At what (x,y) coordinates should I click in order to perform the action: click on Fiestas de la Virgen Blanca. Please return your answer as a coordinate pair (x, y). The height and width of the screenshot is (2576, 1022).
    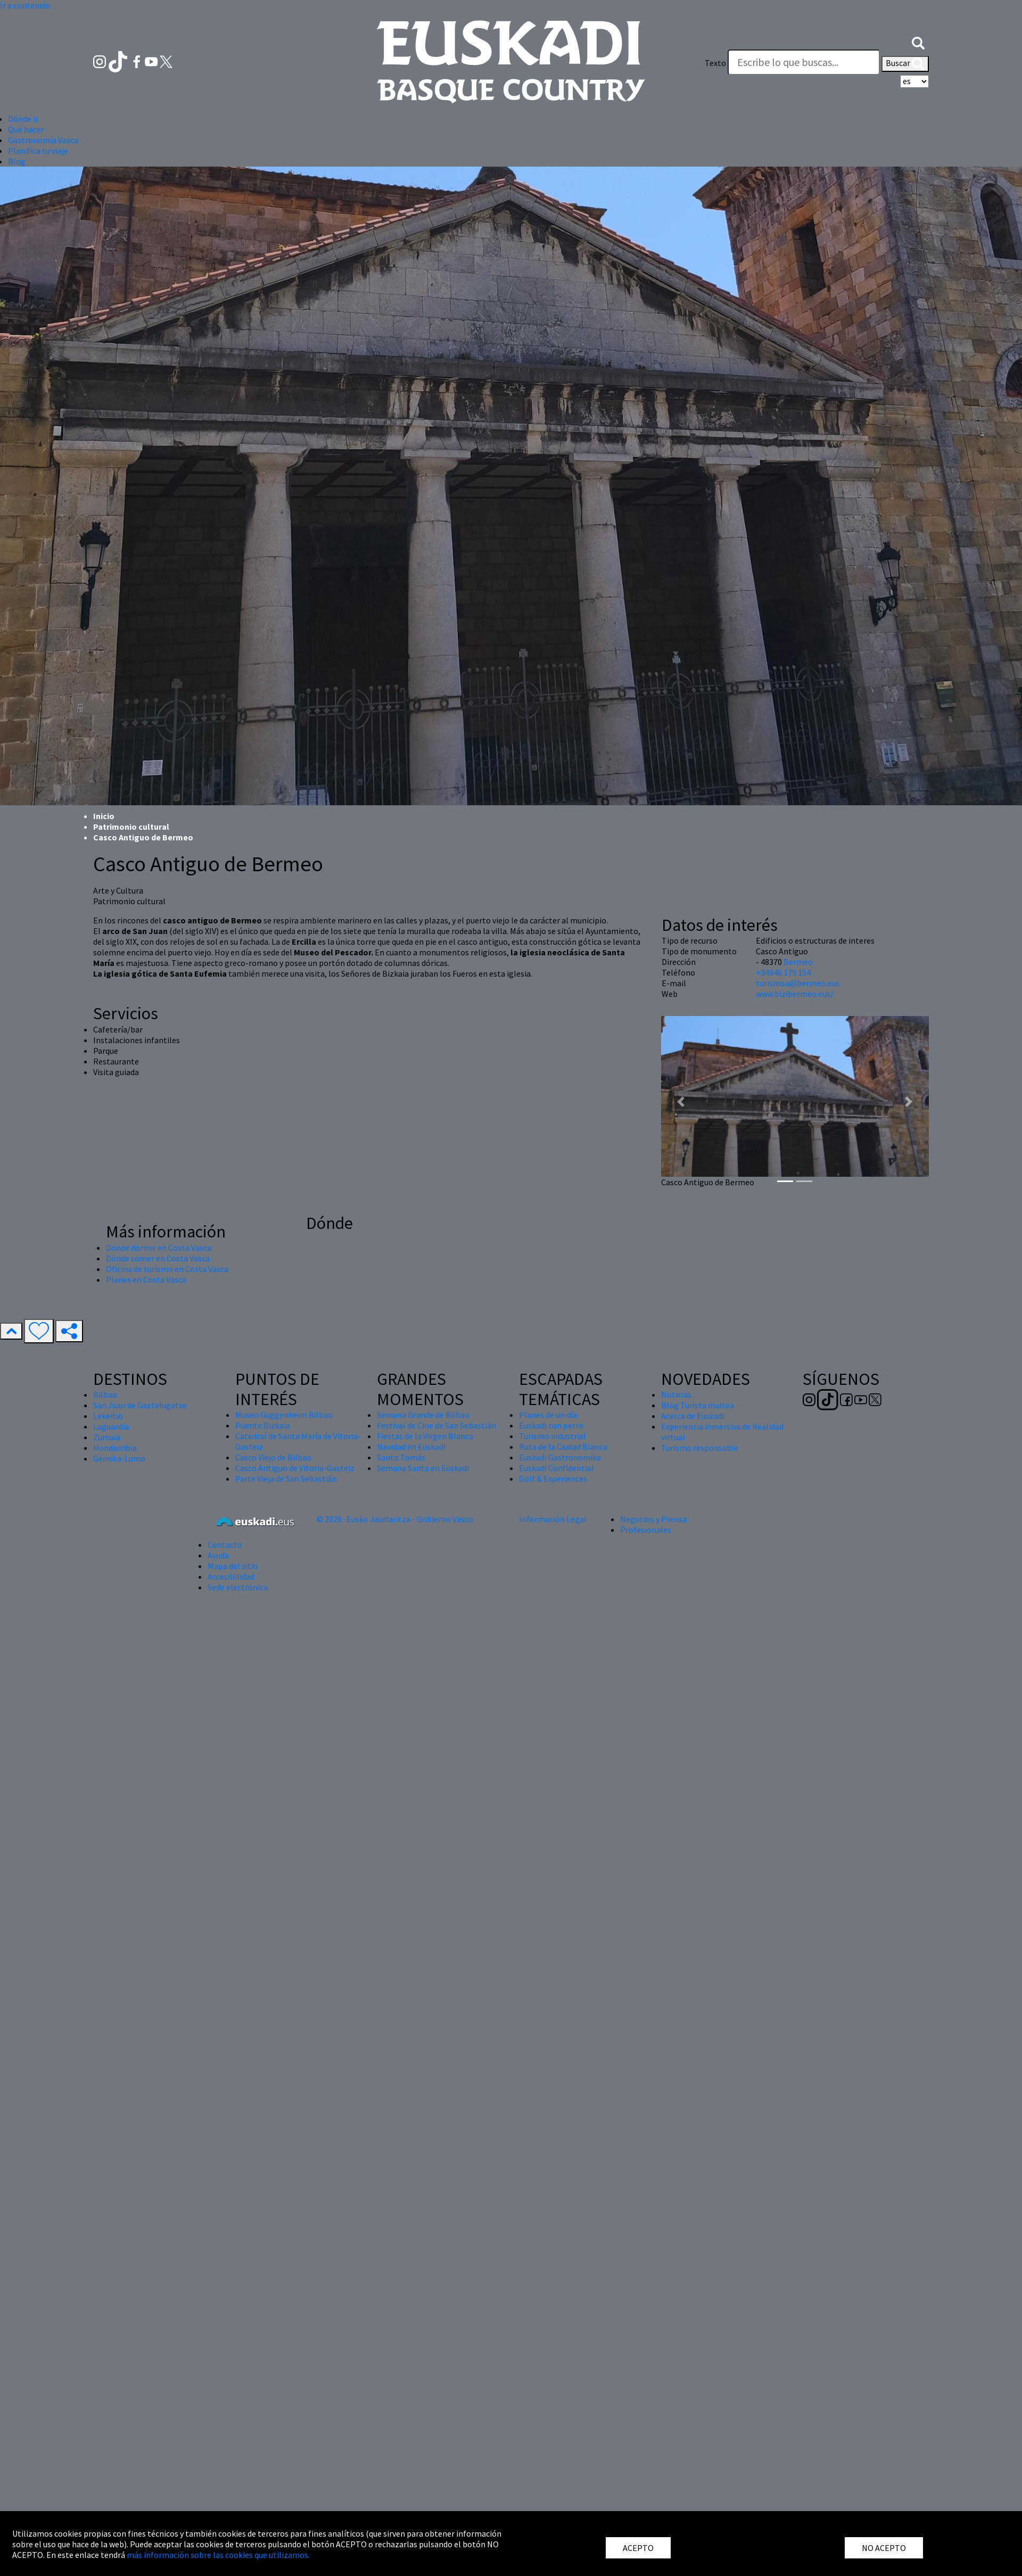
    Looking at the image, I should click on (425, 1436).